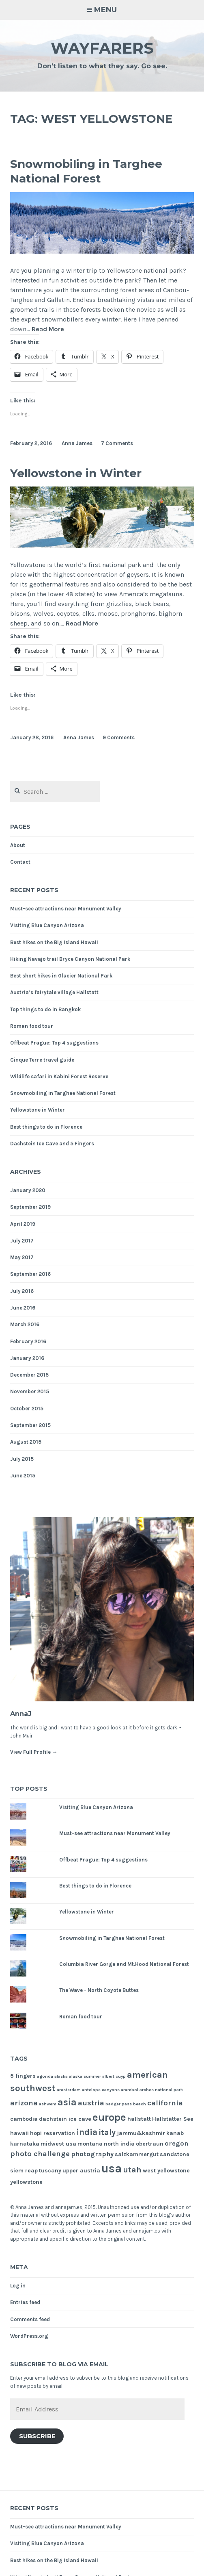 The height and width of the screenshot is (2576, 204). What do you see at coordinates (30, 1425) in the screenshot?
I see `September 2015` at bounding box center [30, 1425].